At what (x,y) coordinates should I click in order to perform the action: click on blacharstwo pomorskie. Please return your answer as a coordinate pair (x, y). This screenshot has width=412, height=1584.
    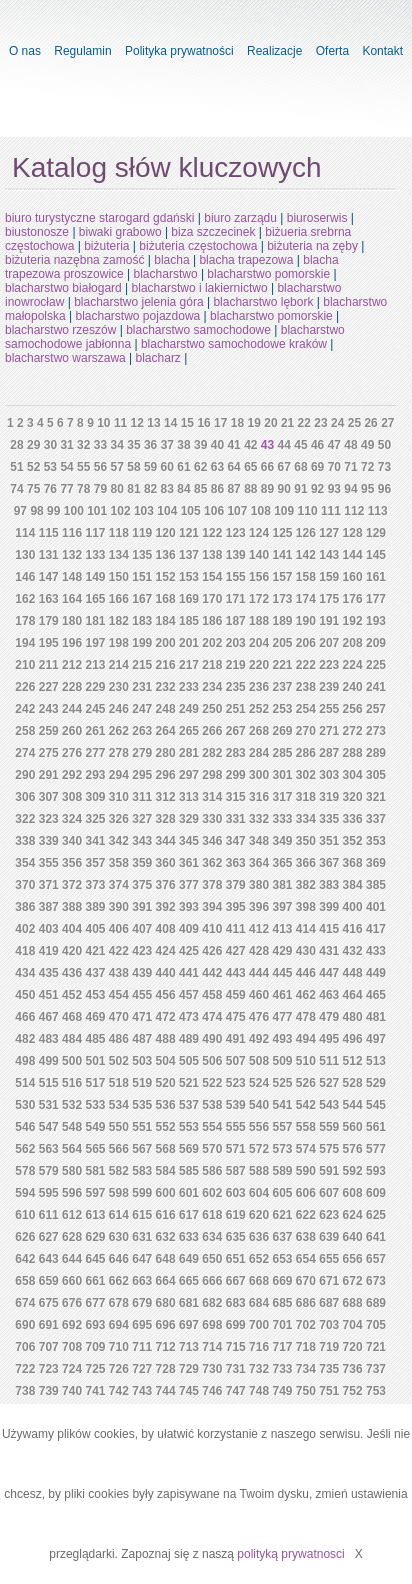
    Looking at the image, I should click on (268, 274).